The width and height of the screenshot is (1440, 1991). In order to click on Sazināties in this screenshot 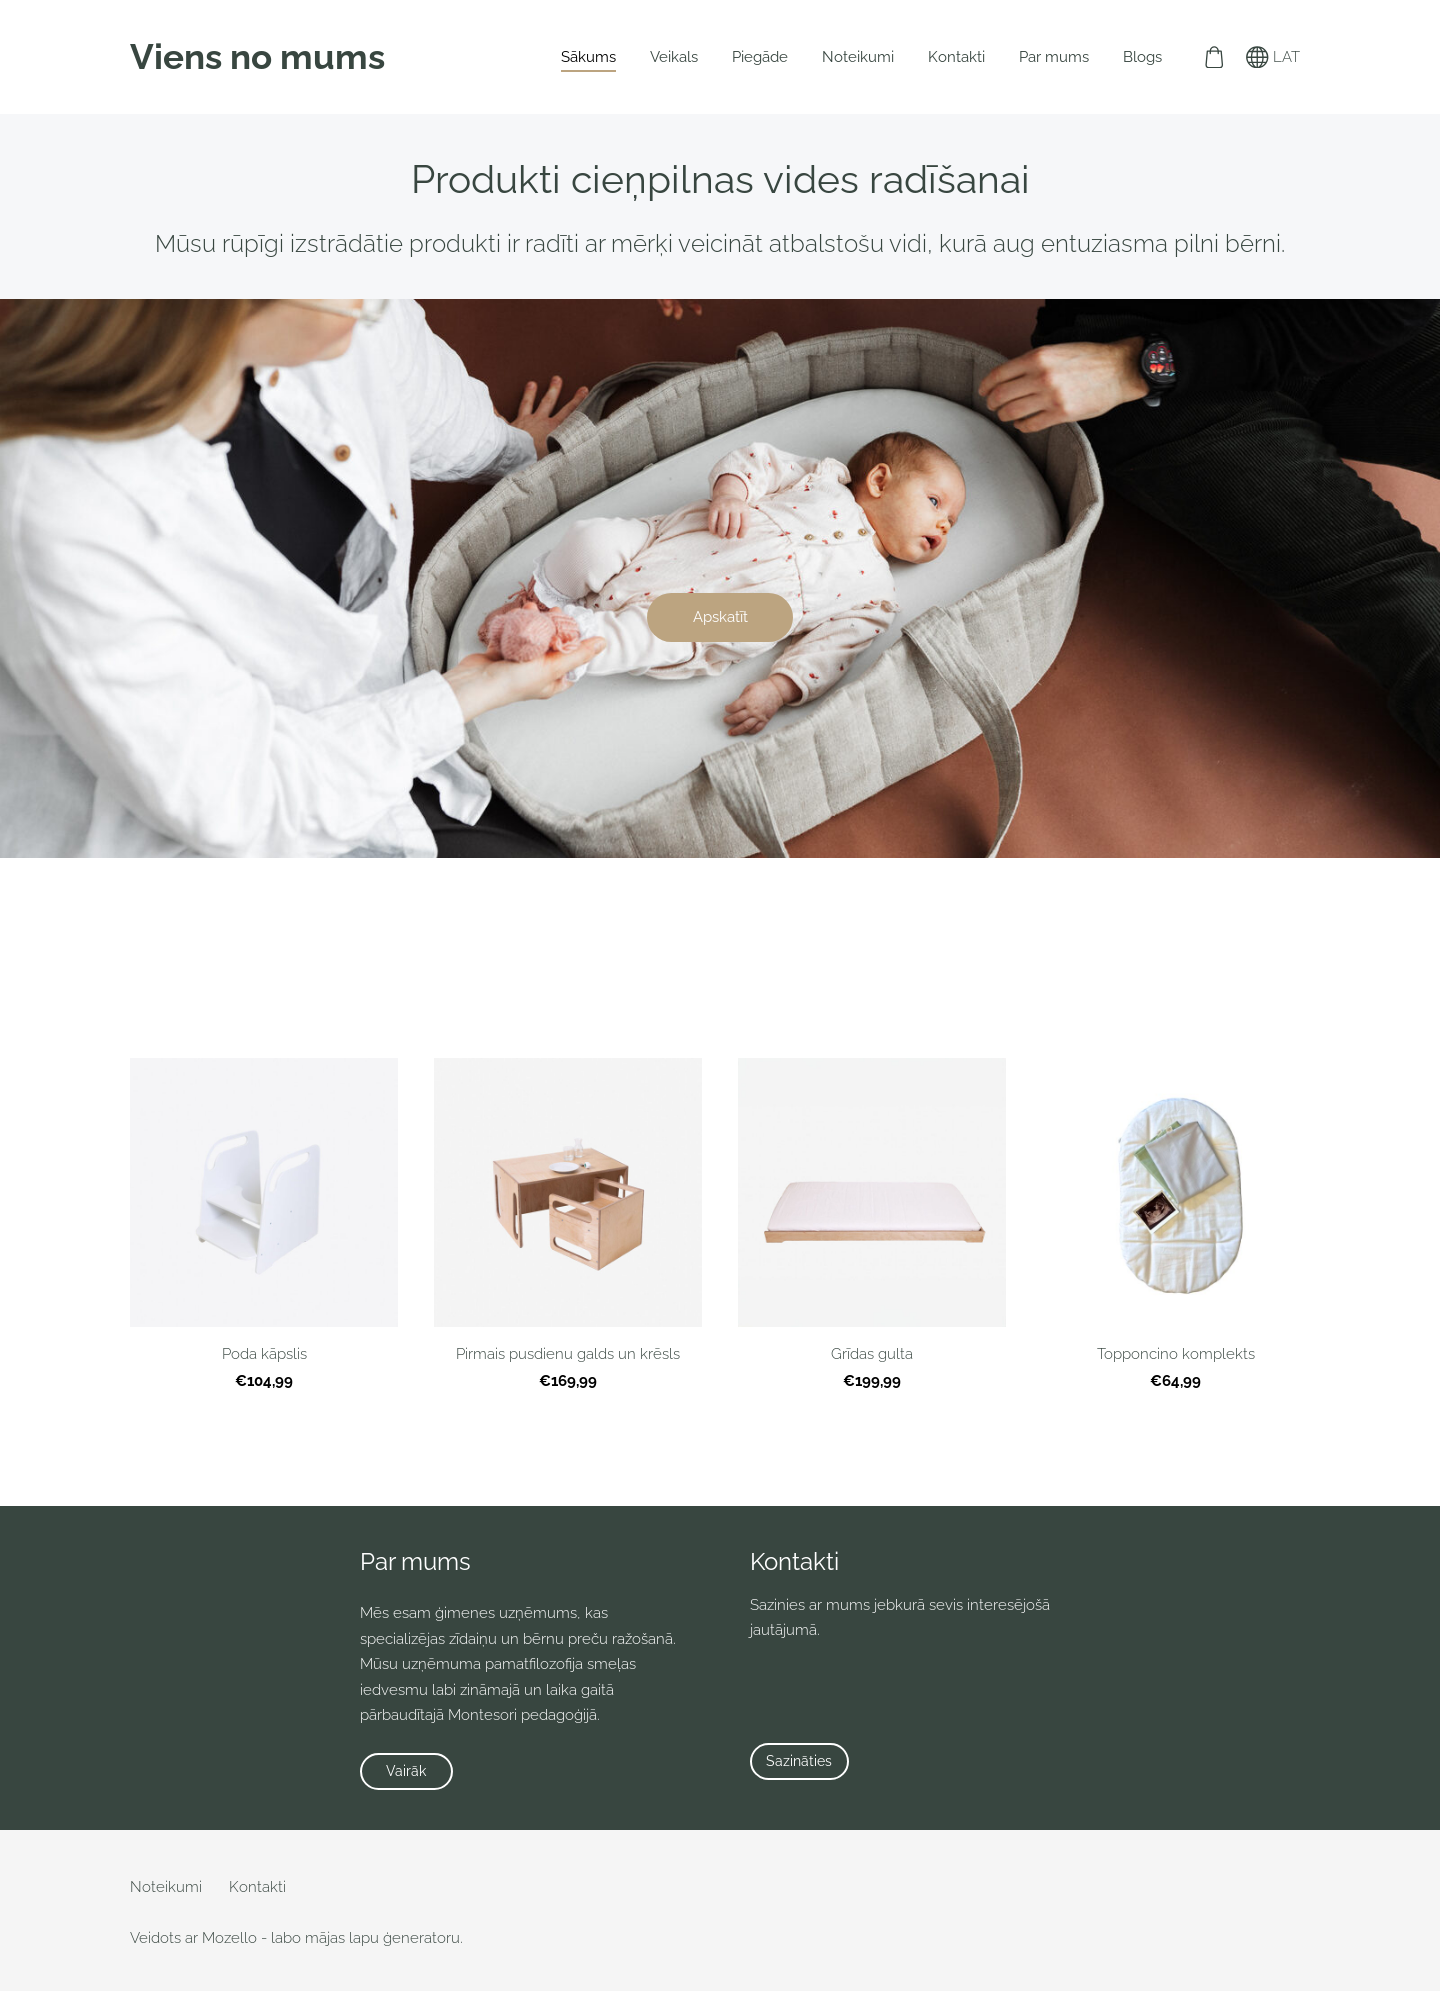, I will do `click(799, 1761)`.